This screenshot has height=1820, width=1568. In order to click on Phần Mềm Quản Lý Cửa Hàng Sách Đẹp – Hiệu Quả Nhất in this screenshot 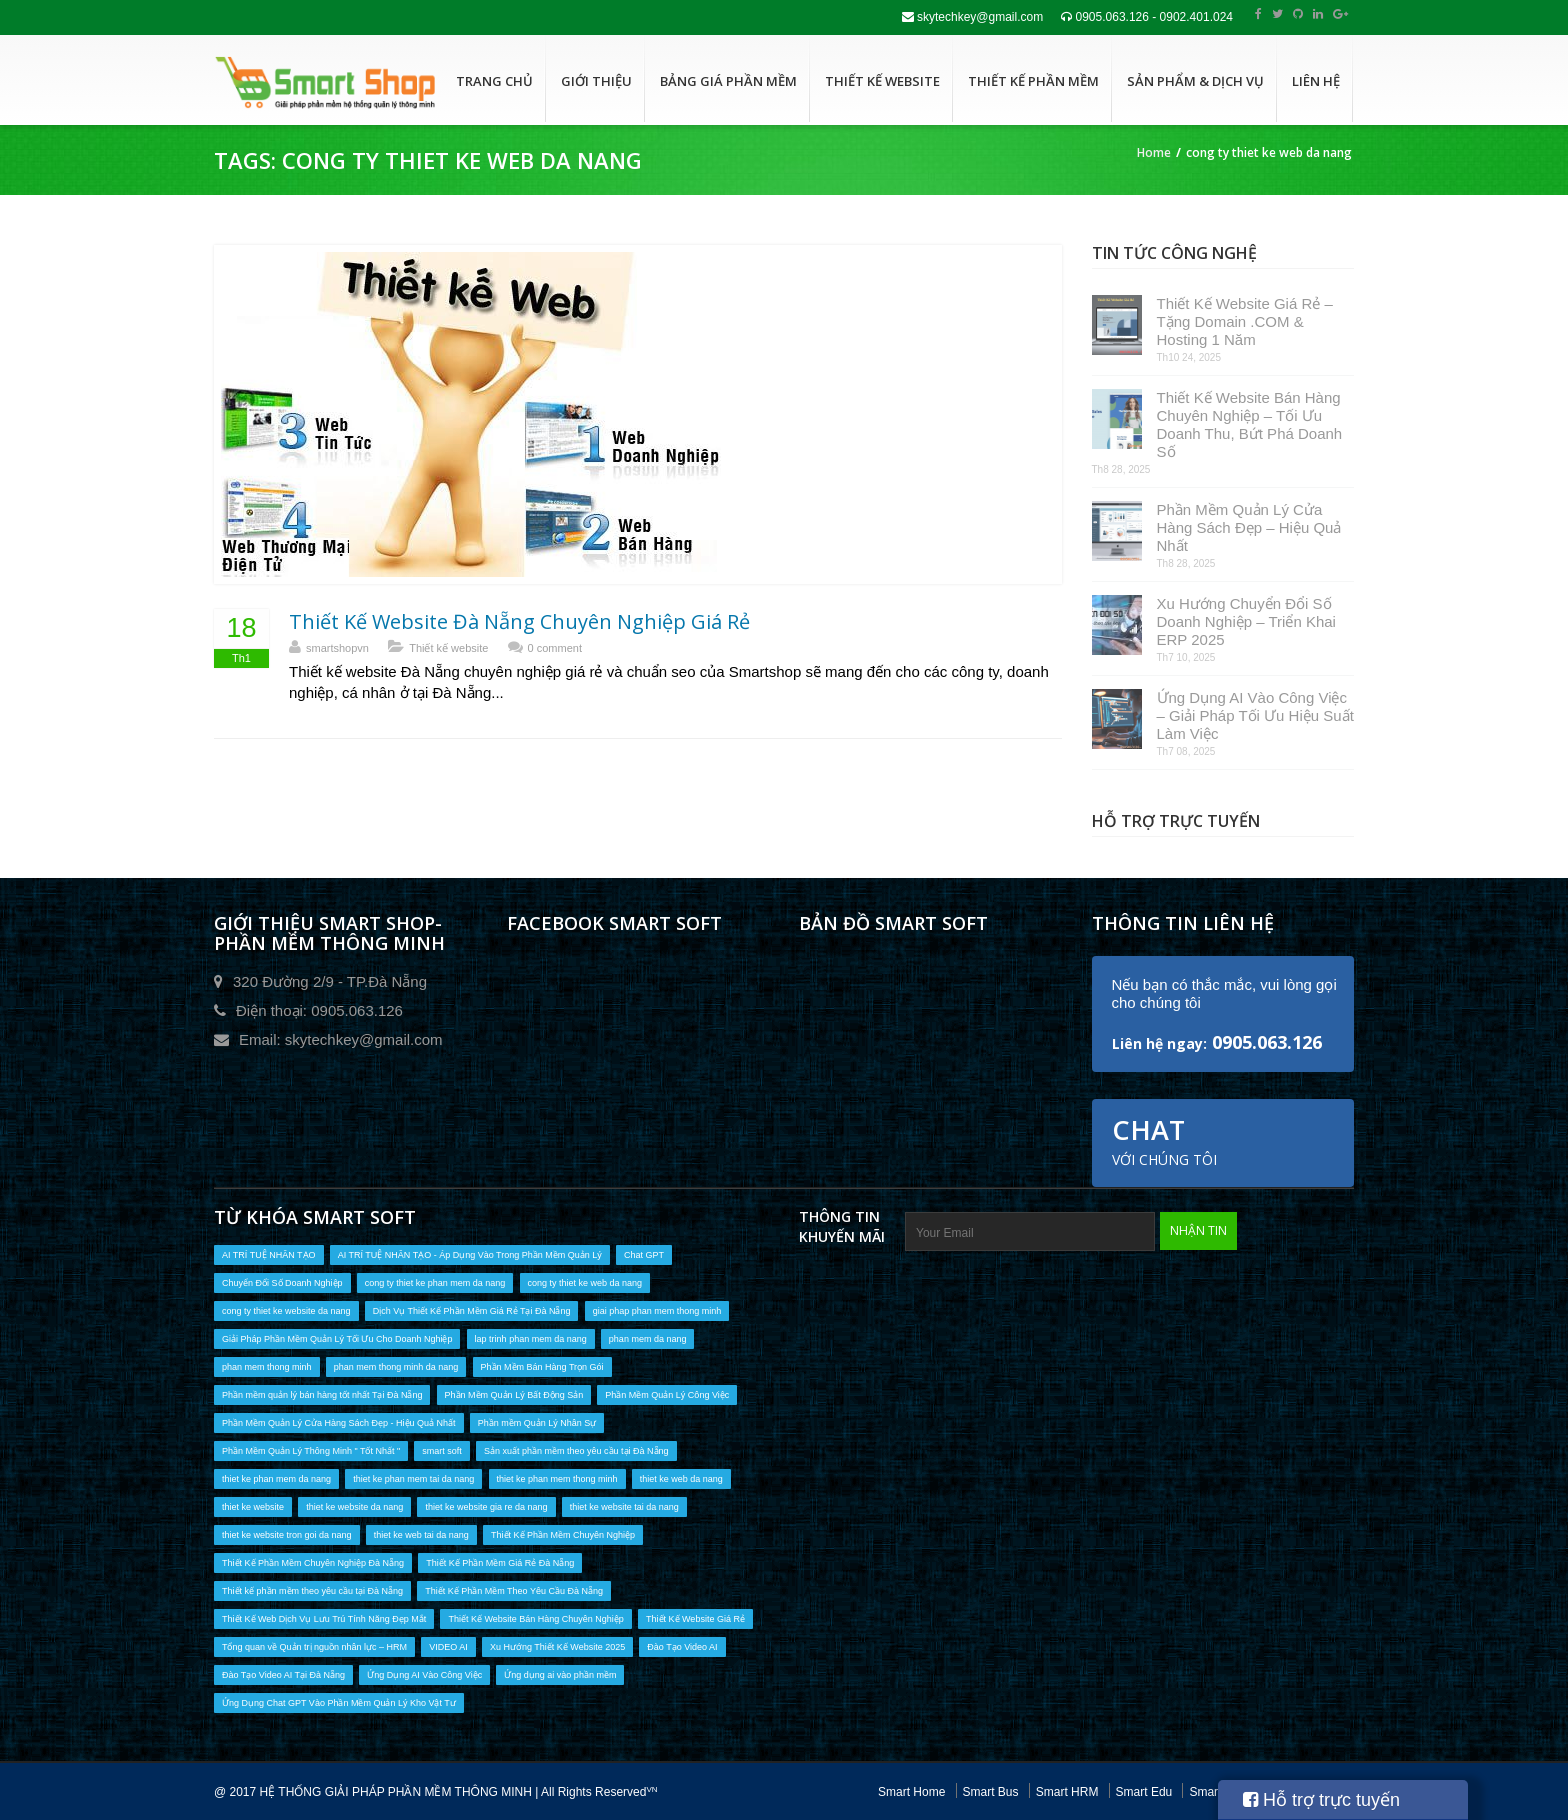, I will do `click(1249, 527)`.